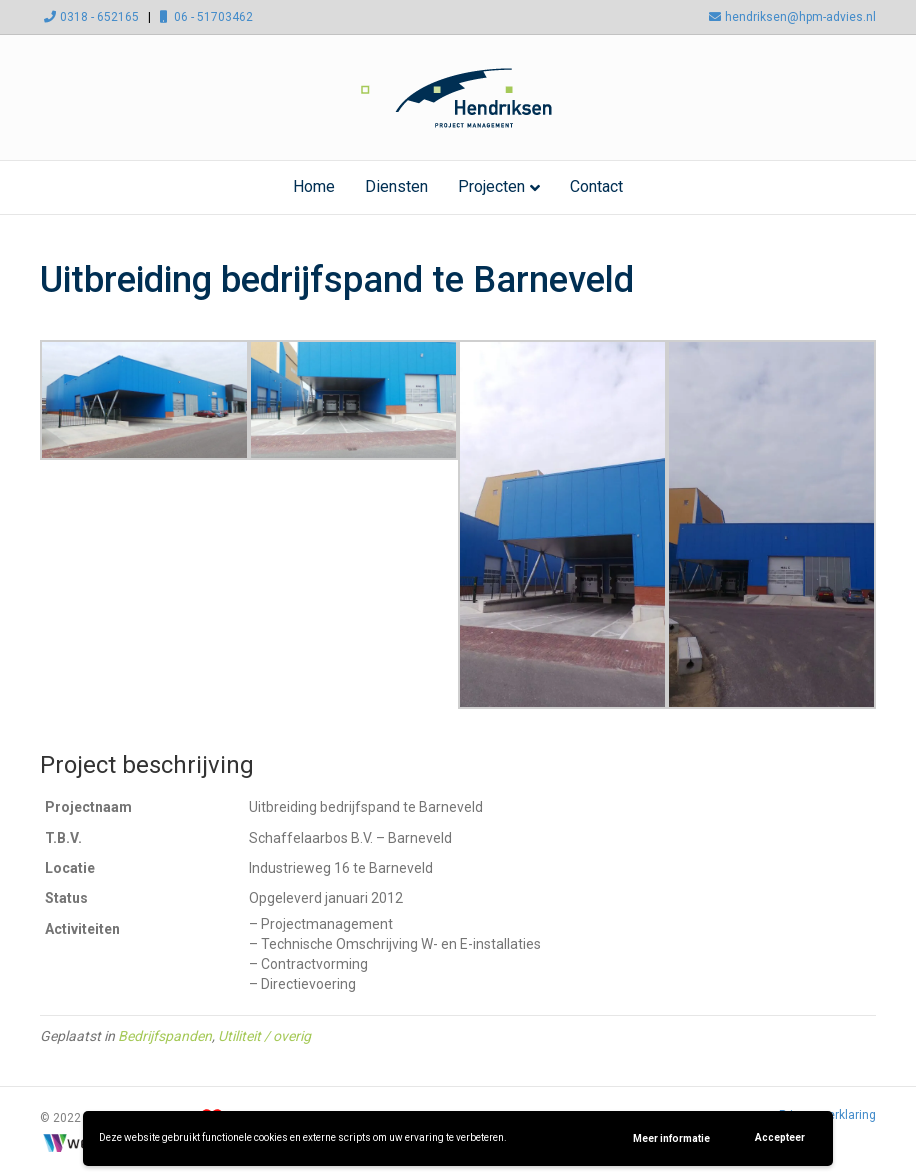 The image size is (916, 1175). What do you see at coordinates (165, 1036) in the screenshot?
I see `Bedrijfspanden` at bounding box center [165, 1036].